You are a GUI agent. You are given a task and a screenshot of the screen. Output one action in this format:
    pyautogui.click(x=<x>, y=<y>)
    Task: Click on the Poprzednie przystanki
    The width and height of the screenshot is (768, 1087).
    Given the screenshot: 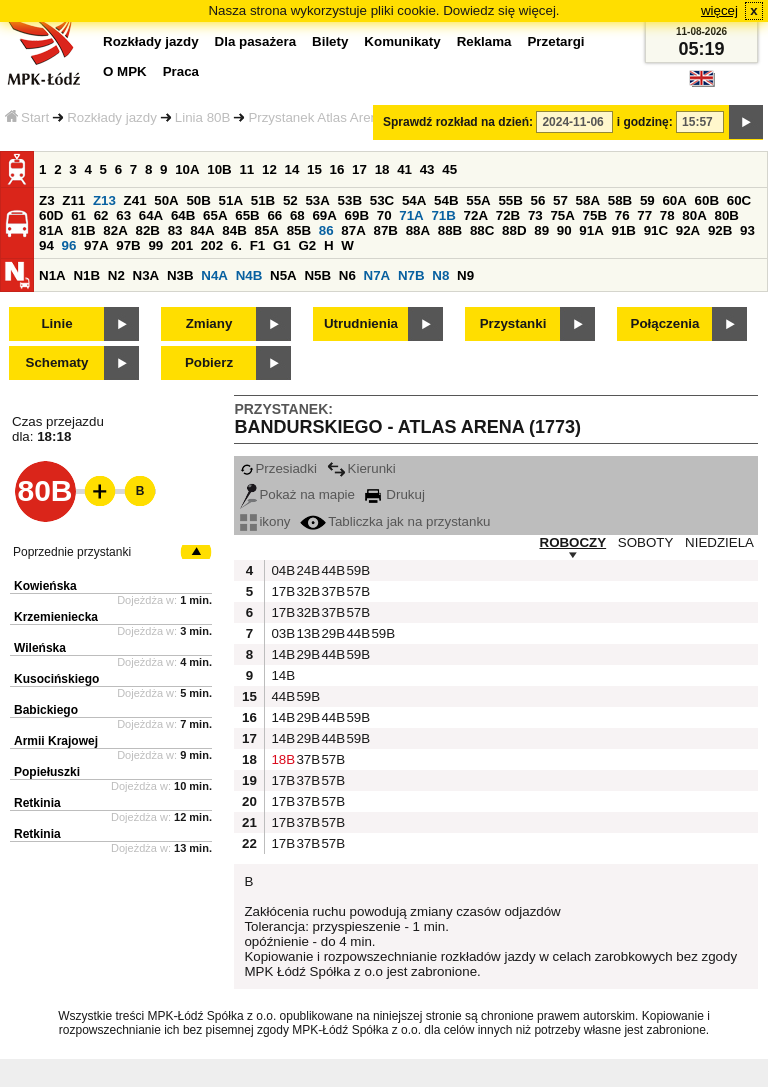 What is the action you would take?
    pyautogui.click(x=72, y=552)
    